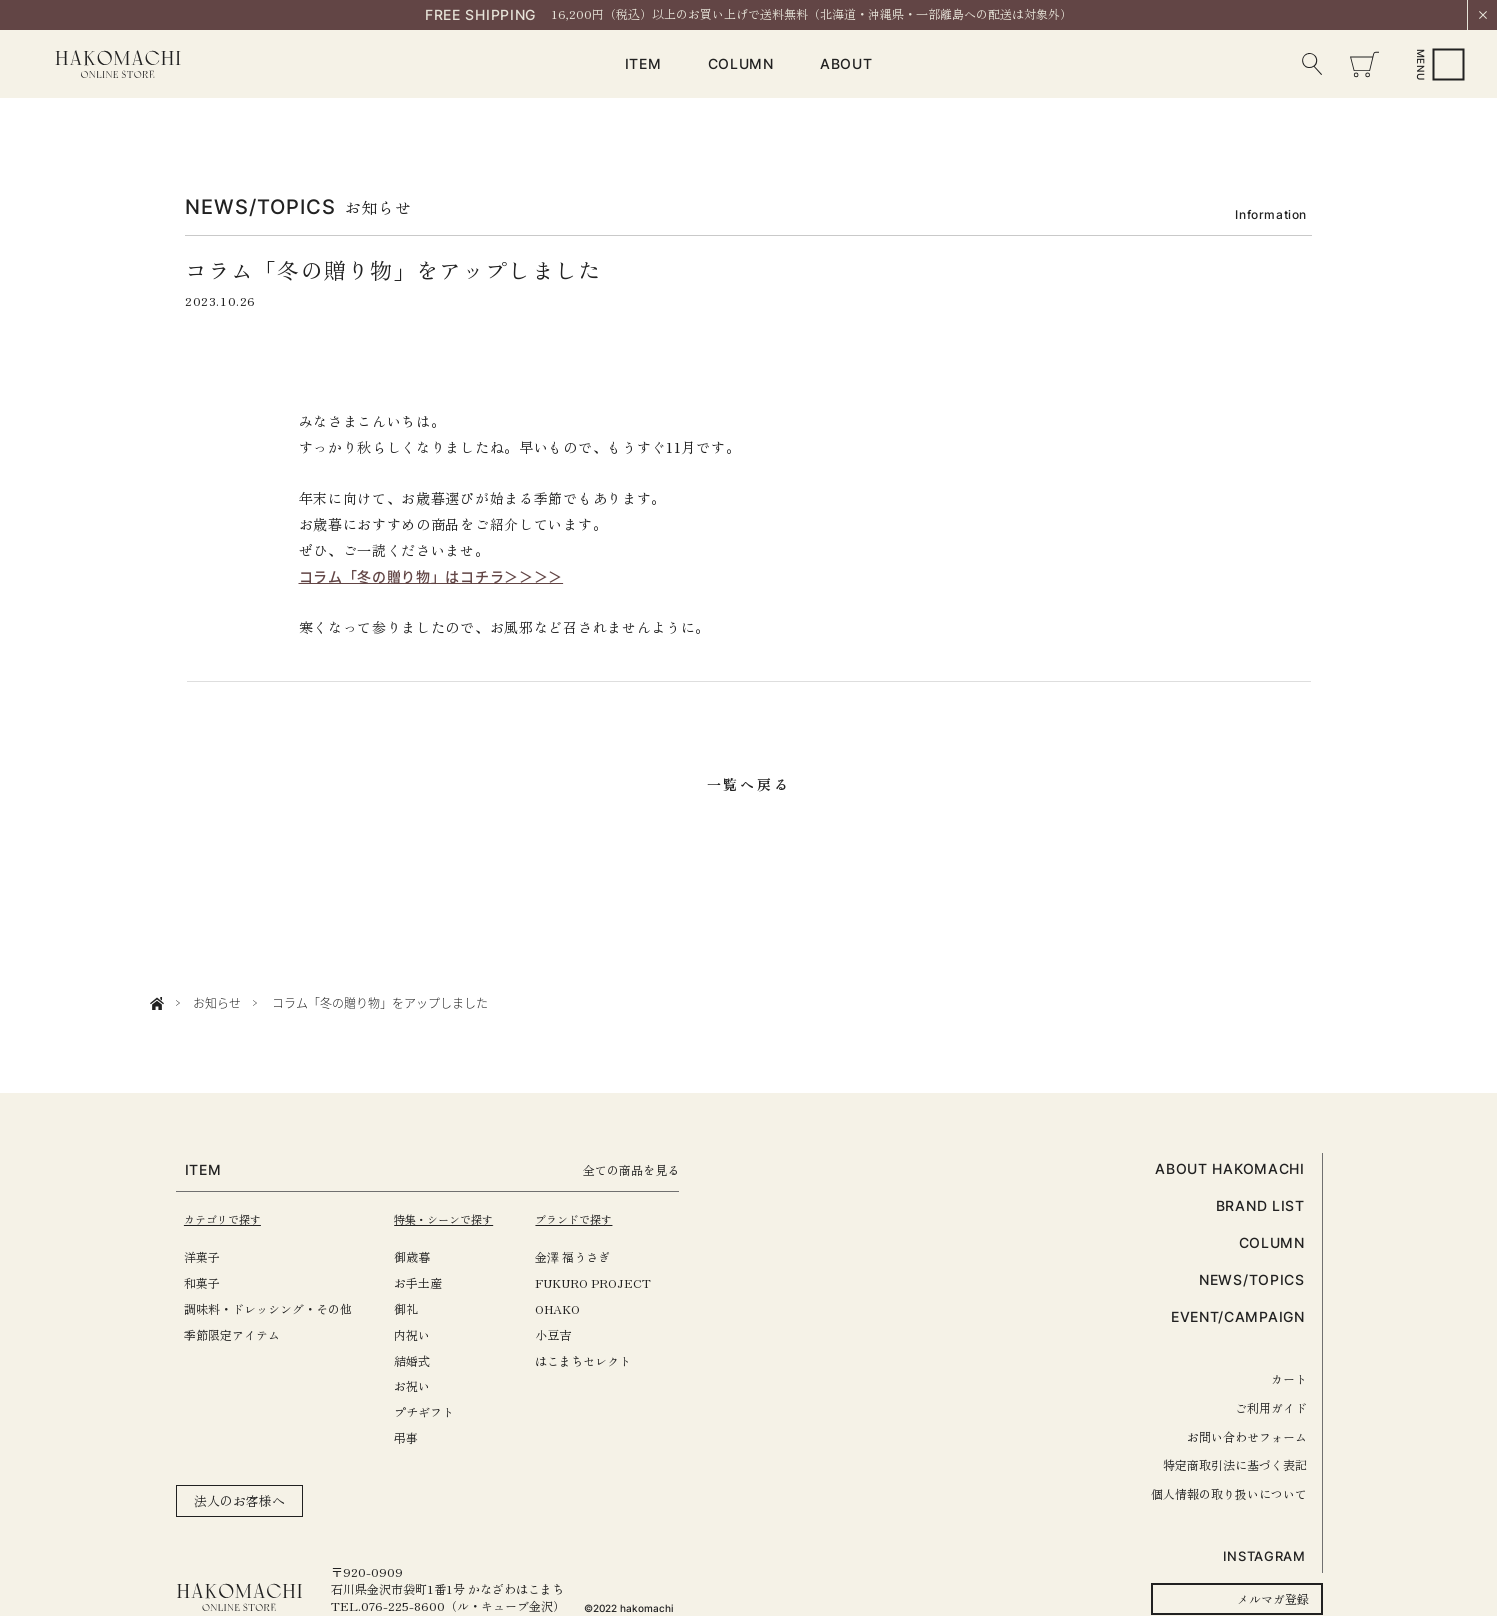 This screenshot has height=1616, width=1497. I want to click on 弔事, so click(419, 1437).